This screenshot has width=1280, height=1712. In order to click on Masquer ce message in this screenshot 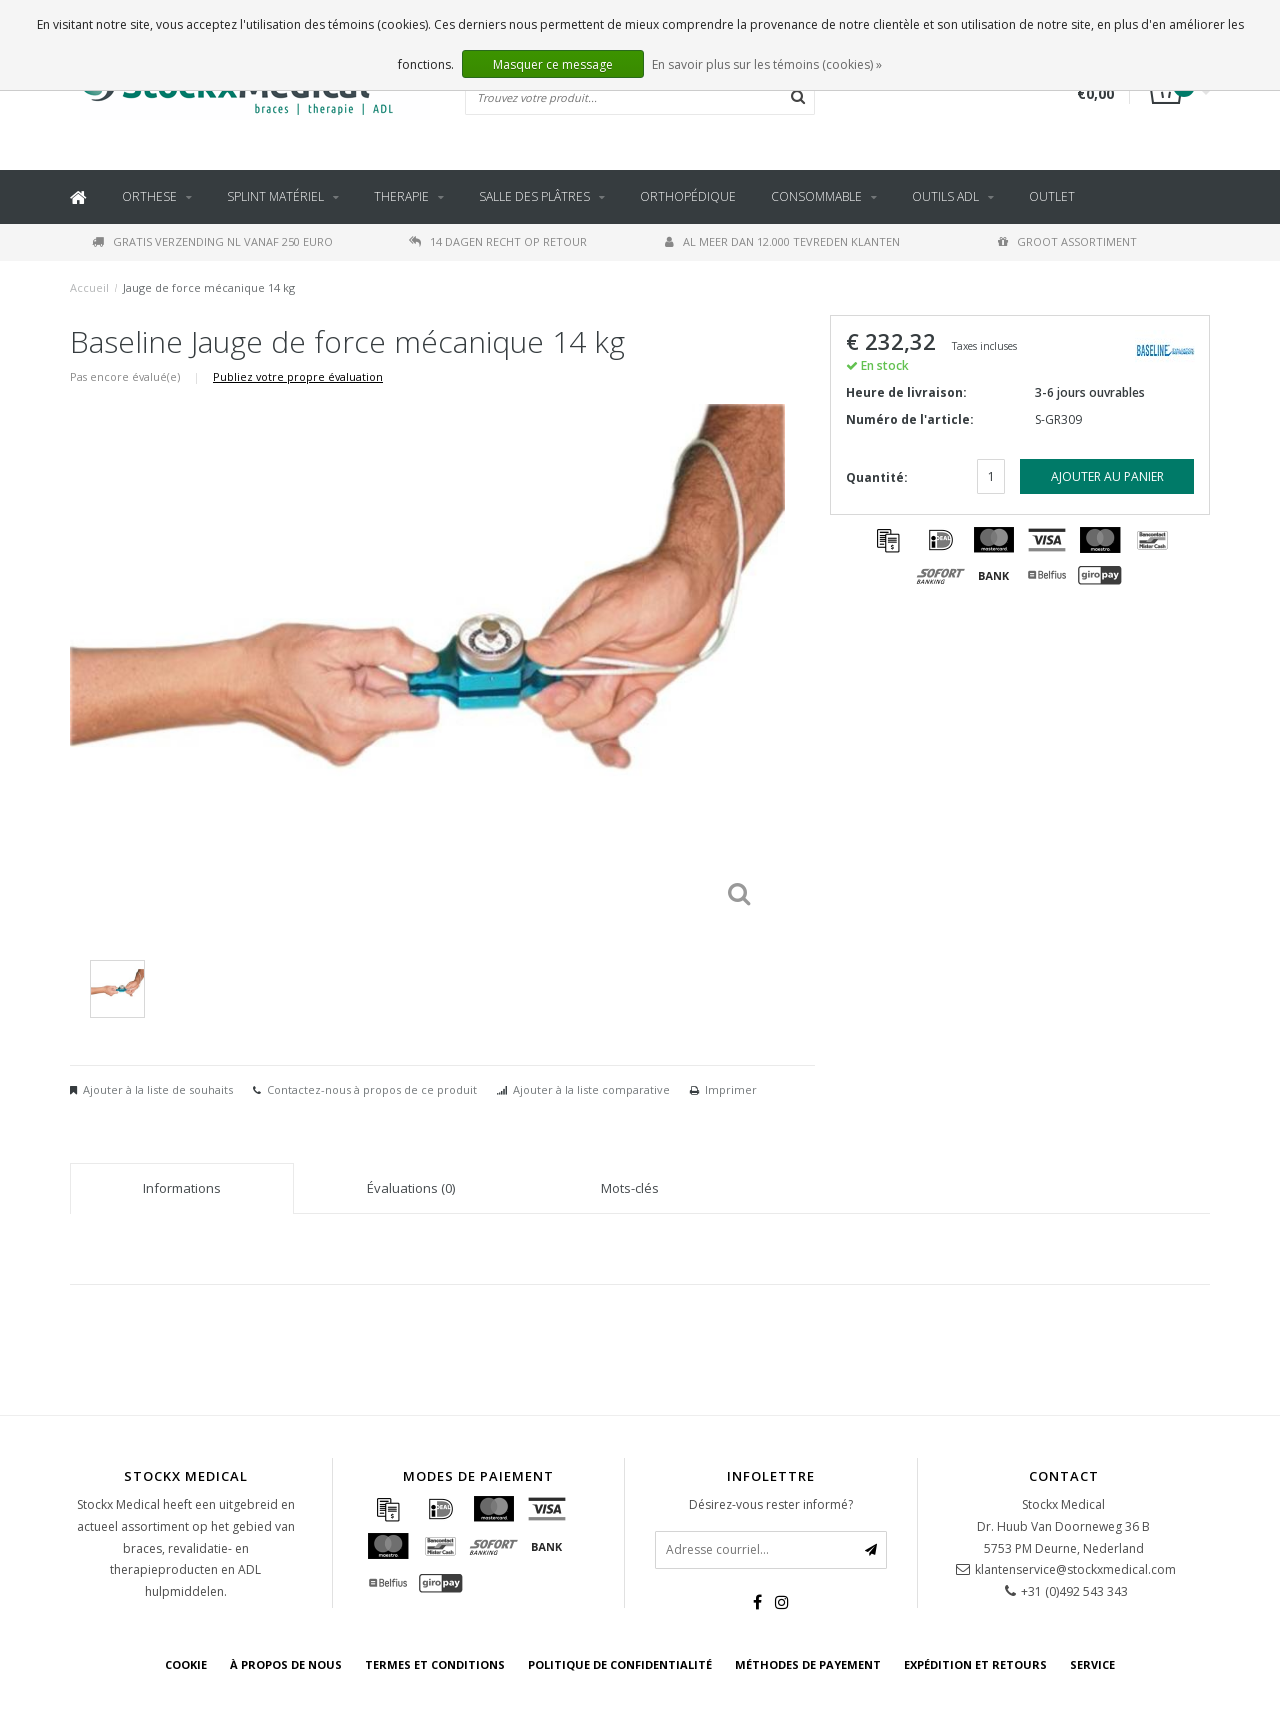, I will do `click(553, 64)`.